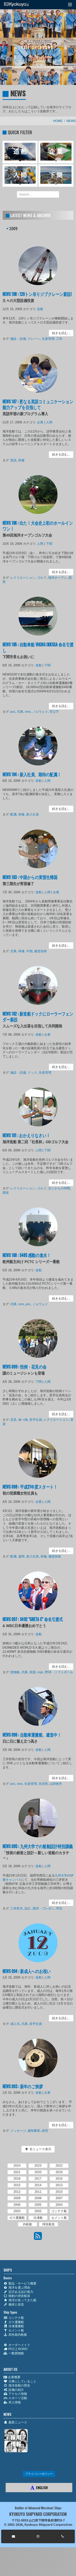 This screenshot has height=2576, width=76. What do you see at coordinates (27, 1975) in the screenshot?
I see `NEWS 094 : 新成人へのお祝い` at bounding box center [27, 1975].